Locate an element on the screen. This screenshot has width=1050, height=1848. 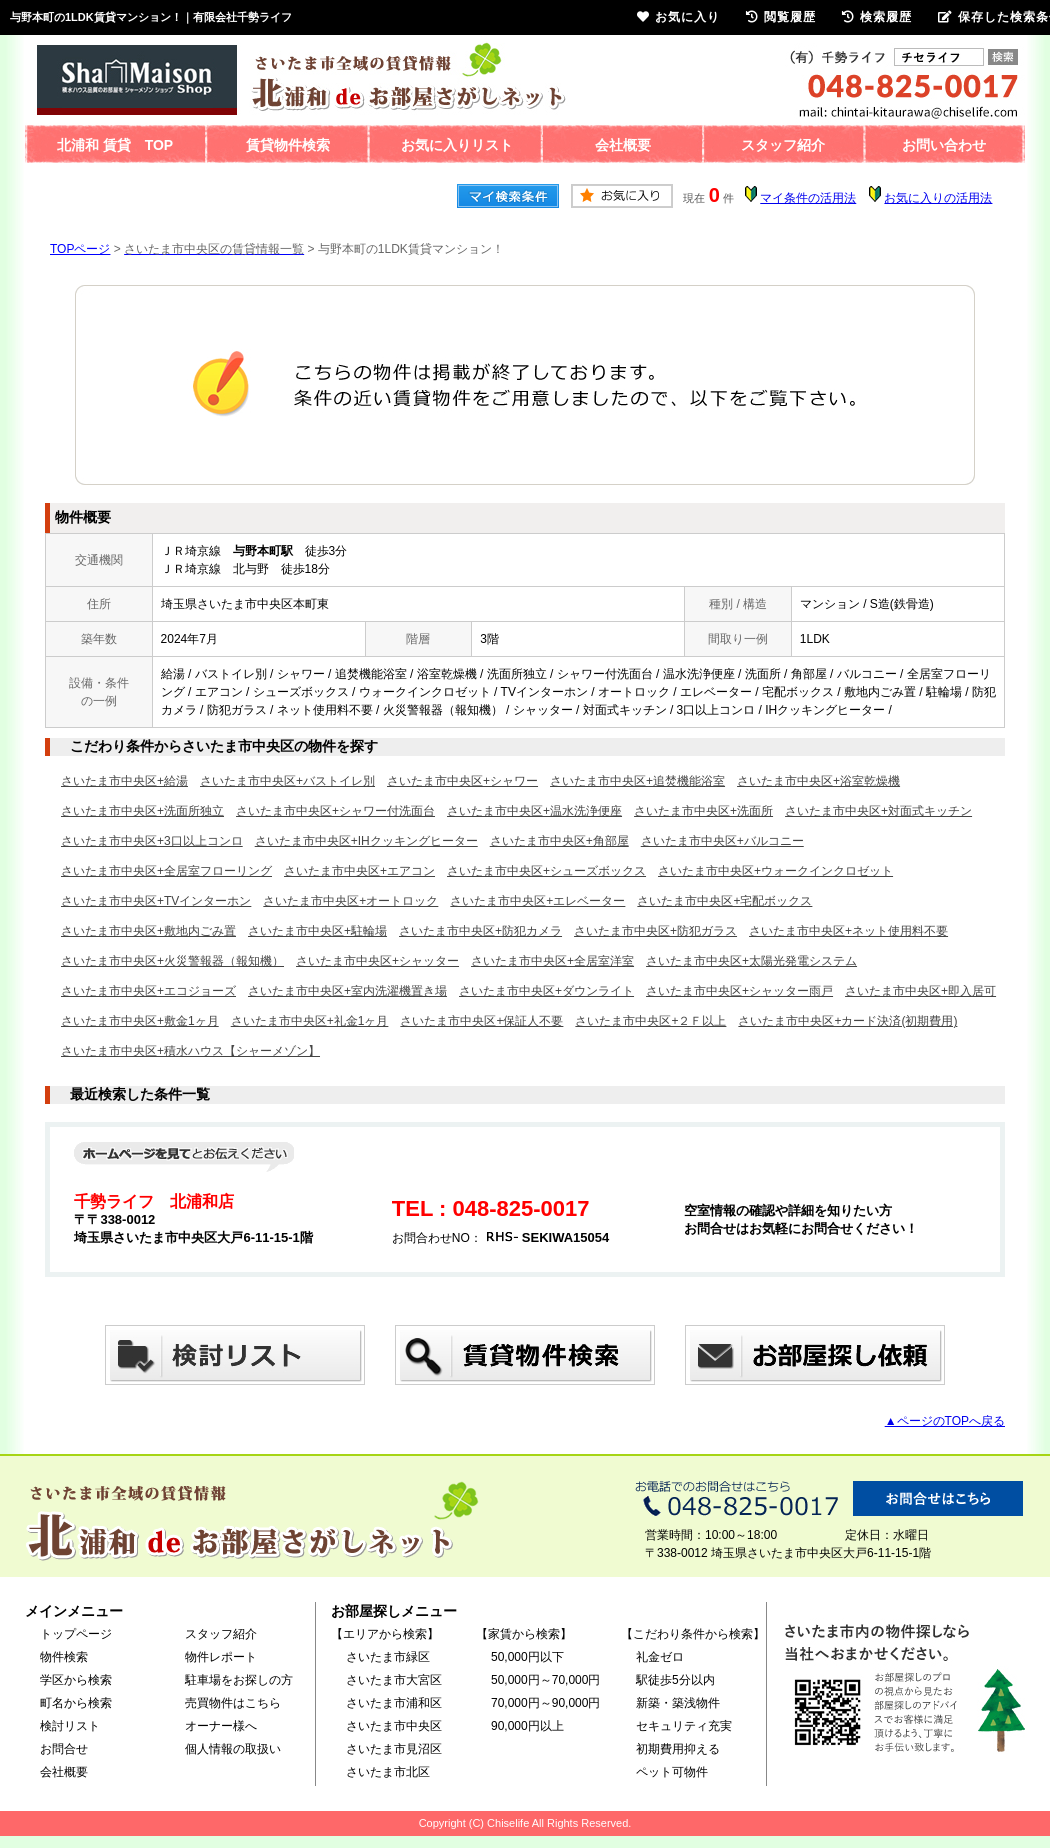
さいたま市中央区+追焚機能浴室 is located at coordinates (637, 781).